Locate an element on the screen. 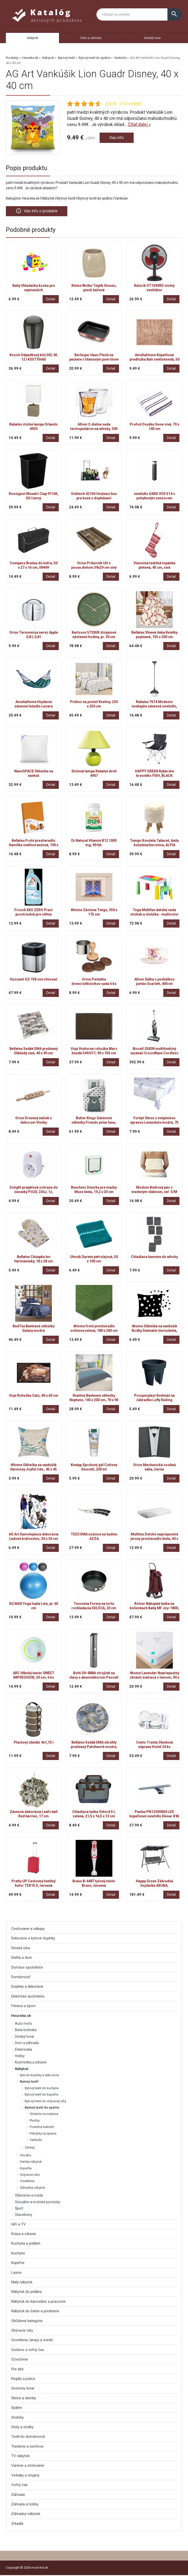 Image resolution: width=188 pixels, height=2576 pixels. Kúpeľňa is located at coordinates (26, 2169).